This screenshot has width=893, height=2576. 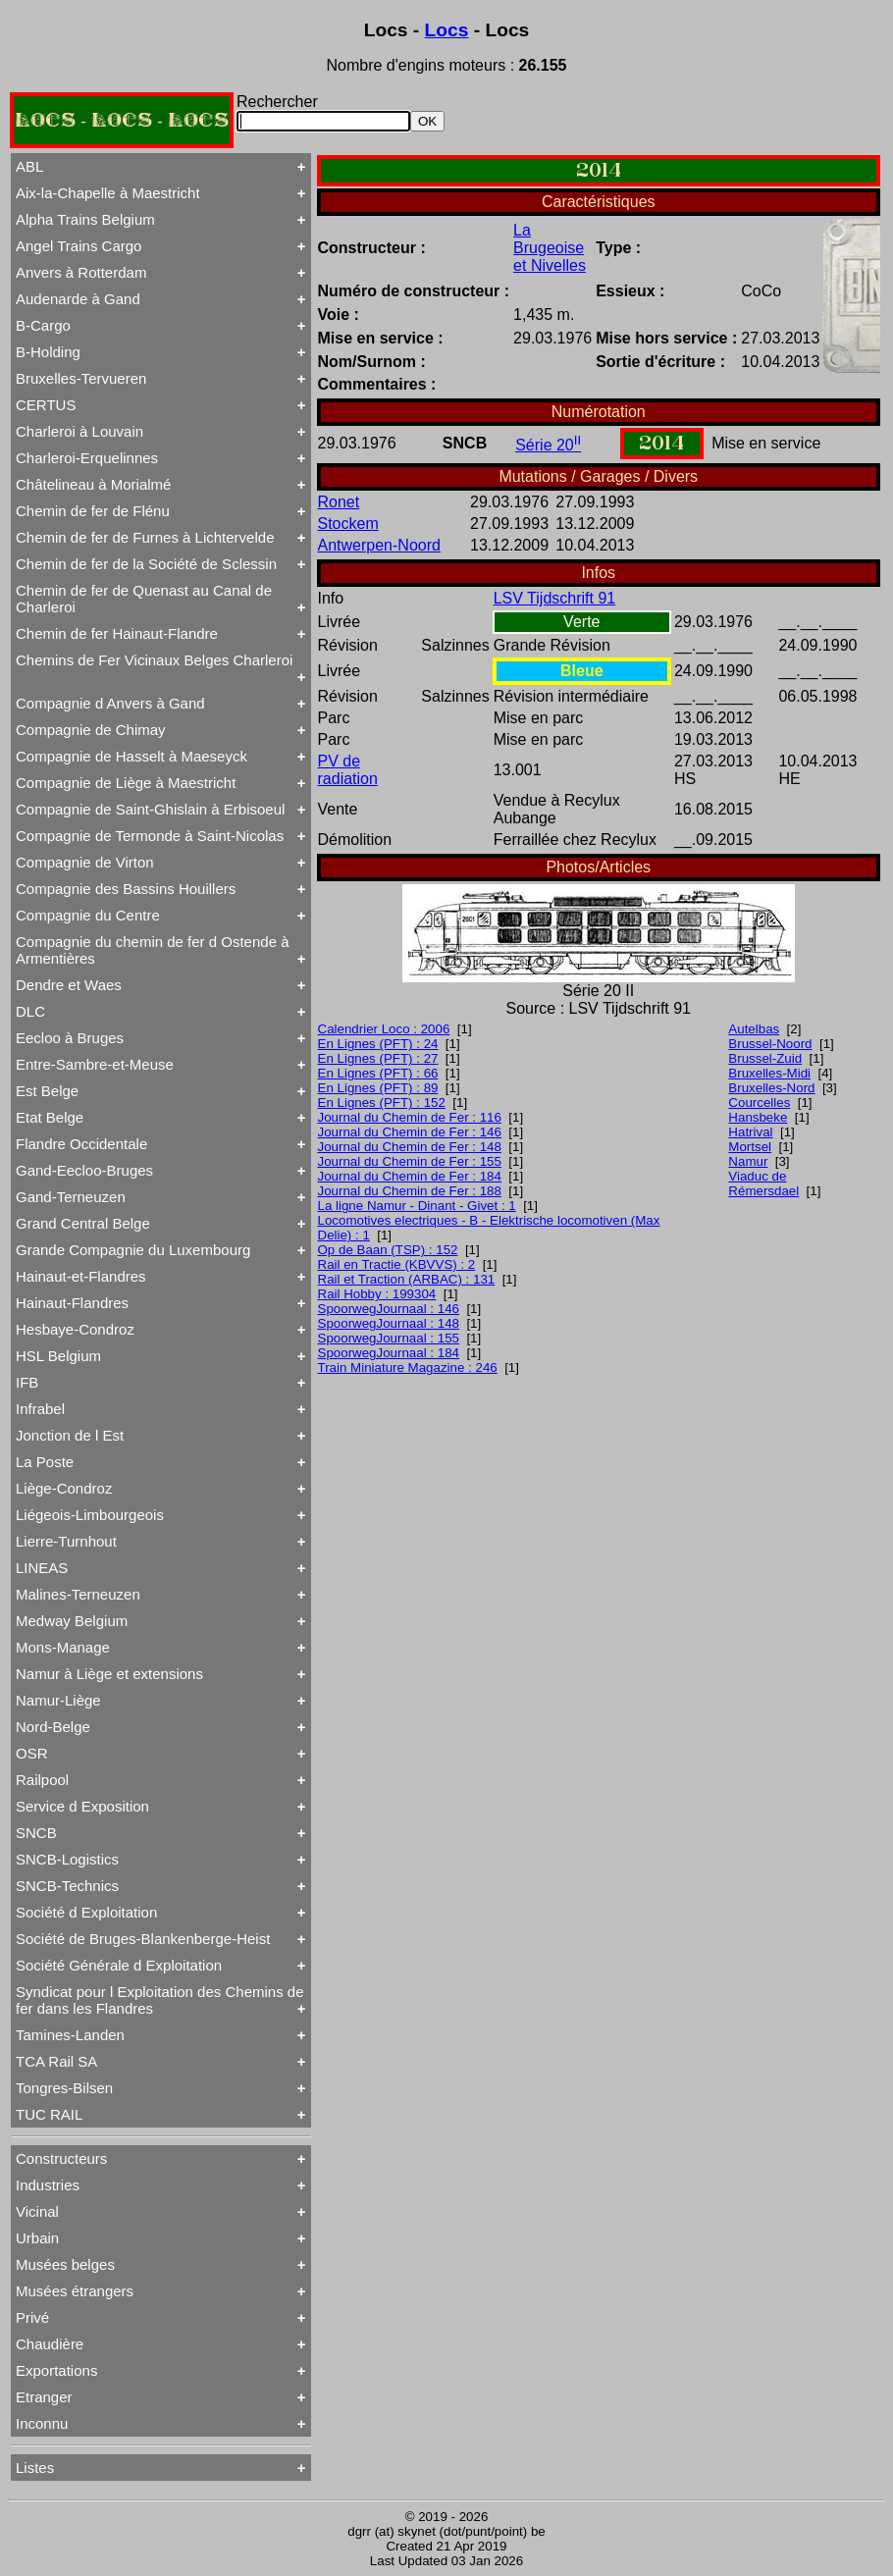 What do you see at coordinates (72, 1620) in the screenshot?
I see `Medway Belgium` at bounding box center [72, 1620].